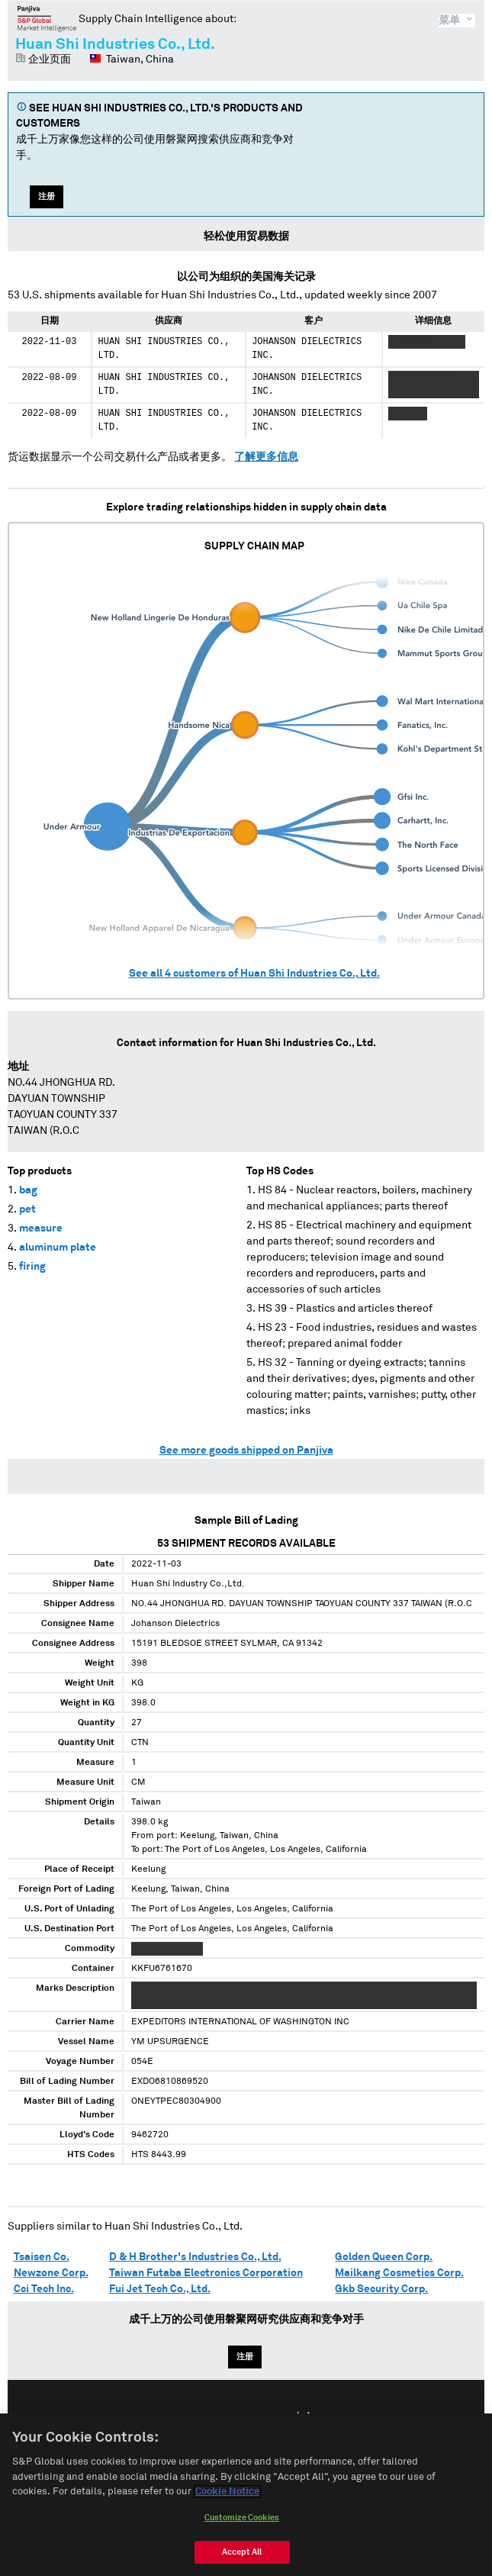 This screenshot has height=2576, width=492. I want to click on Fui Jet Tech Co., Ltd., so click(160, 2289).